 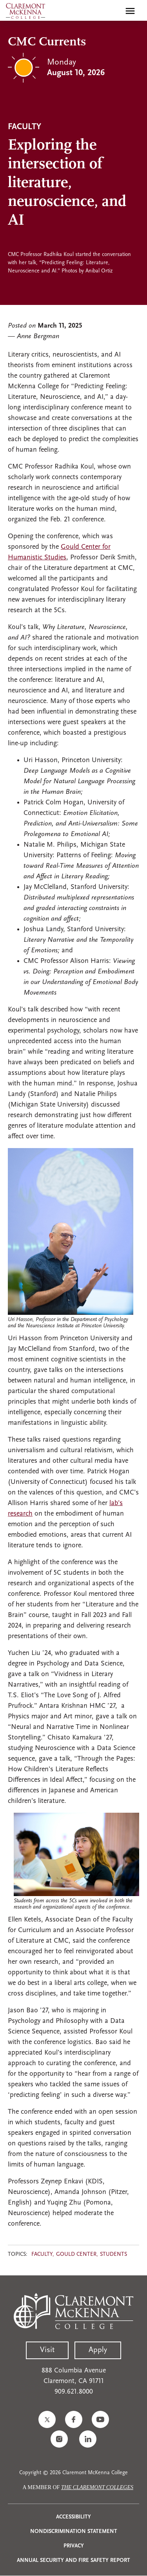 What do you see at coordinates (47, 2350) in the screenshot?
I see `Visit` at bounding box center [47, 2350].